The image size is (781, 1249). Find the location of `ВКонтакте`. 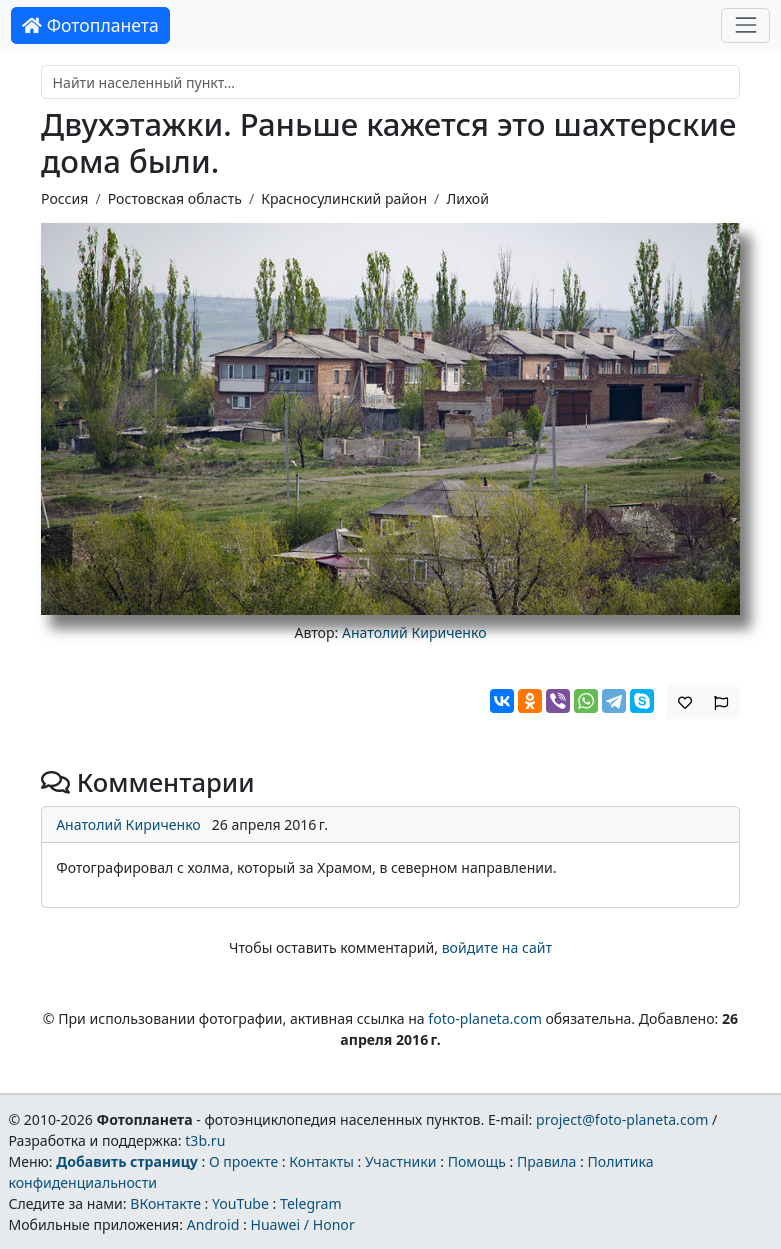

ВКонтакте is located at coordinates (165, 1203).